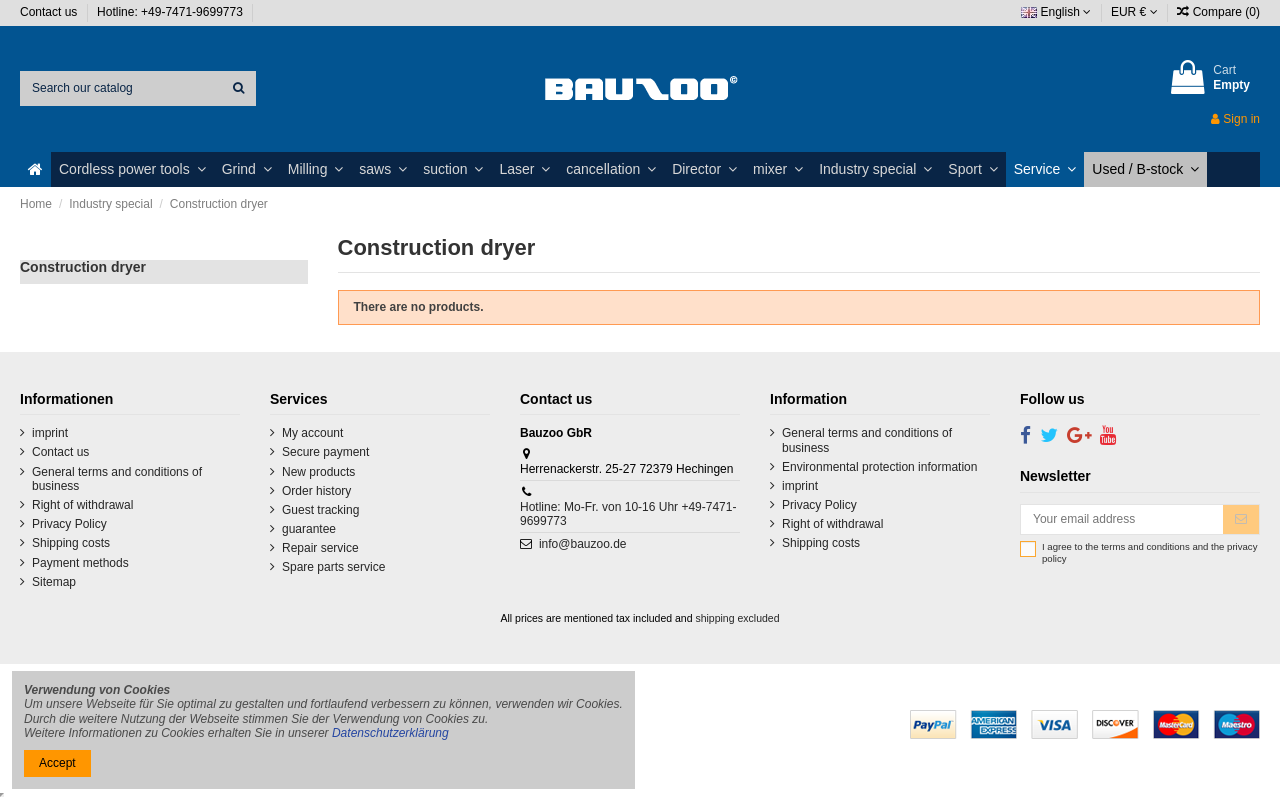  I want to click on Order history, so click(316, 491).